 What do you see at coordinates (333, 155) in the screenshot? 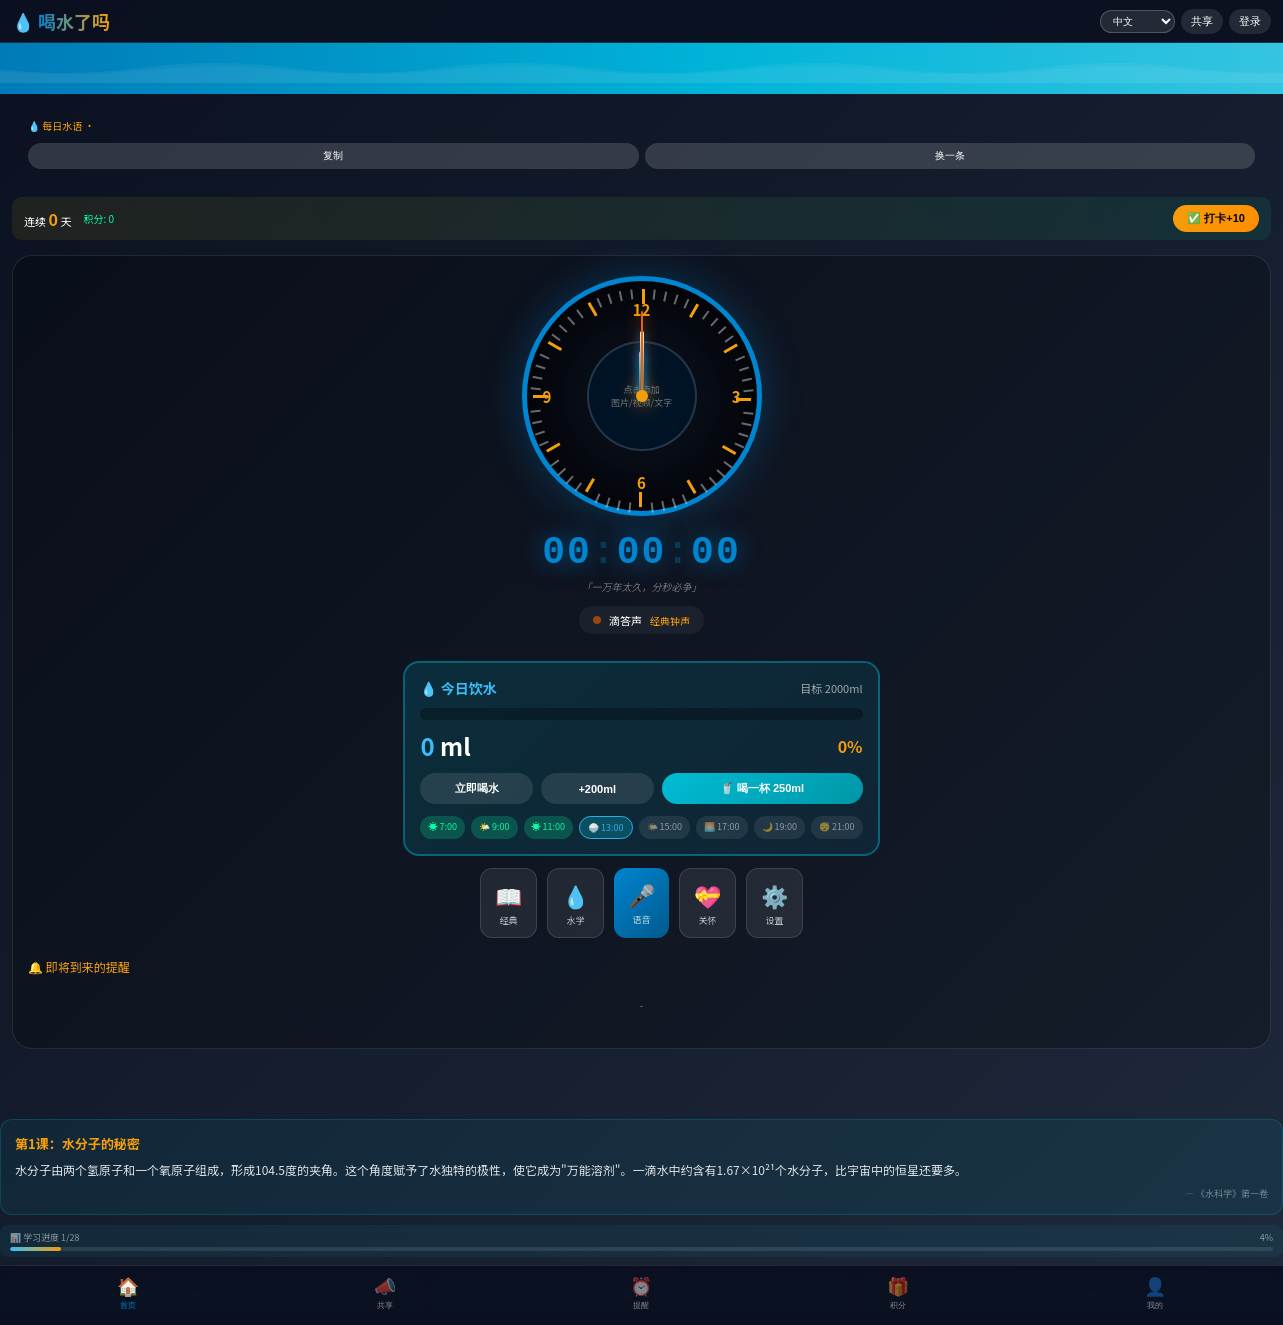
I see `复制` at bounding box center [333, 155].